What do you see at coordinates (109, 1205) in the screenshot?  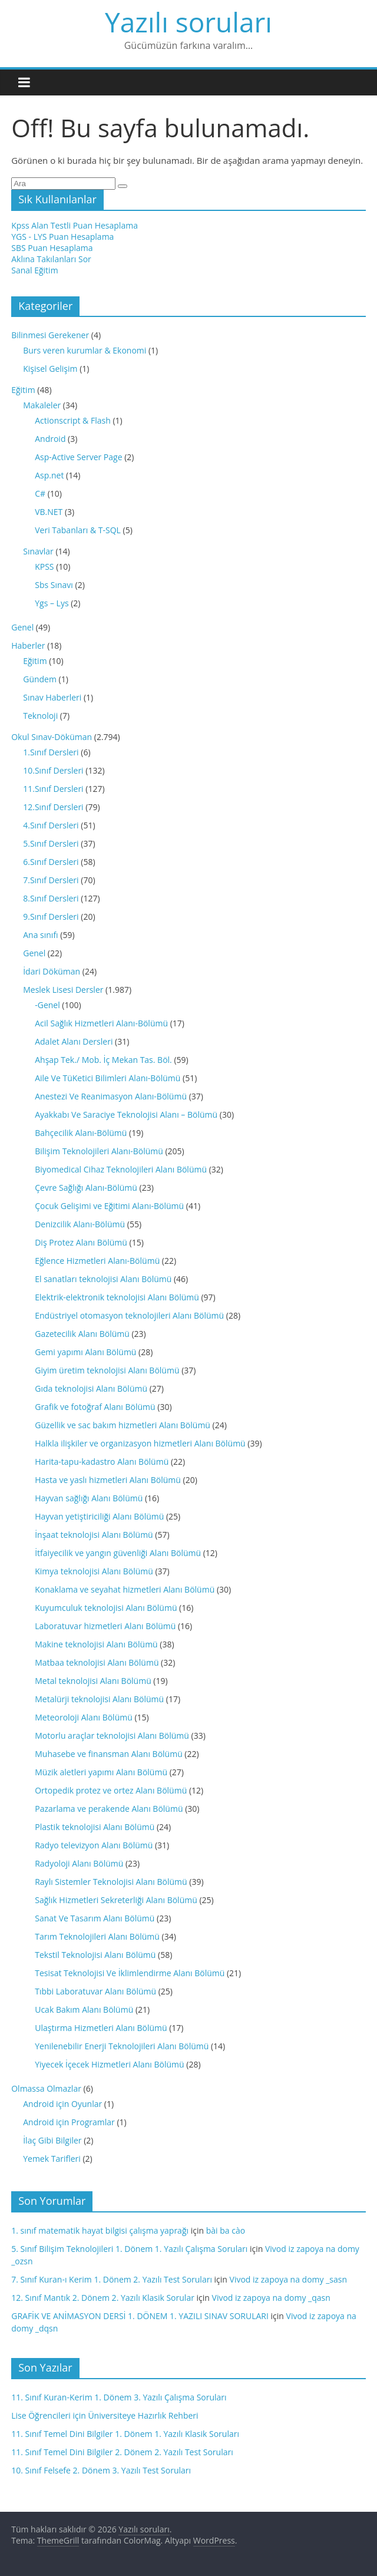 I see `Çocuk Gelişimi ve Eğitimi Alanı-Bölümü` at bounding box center [109, 1205].